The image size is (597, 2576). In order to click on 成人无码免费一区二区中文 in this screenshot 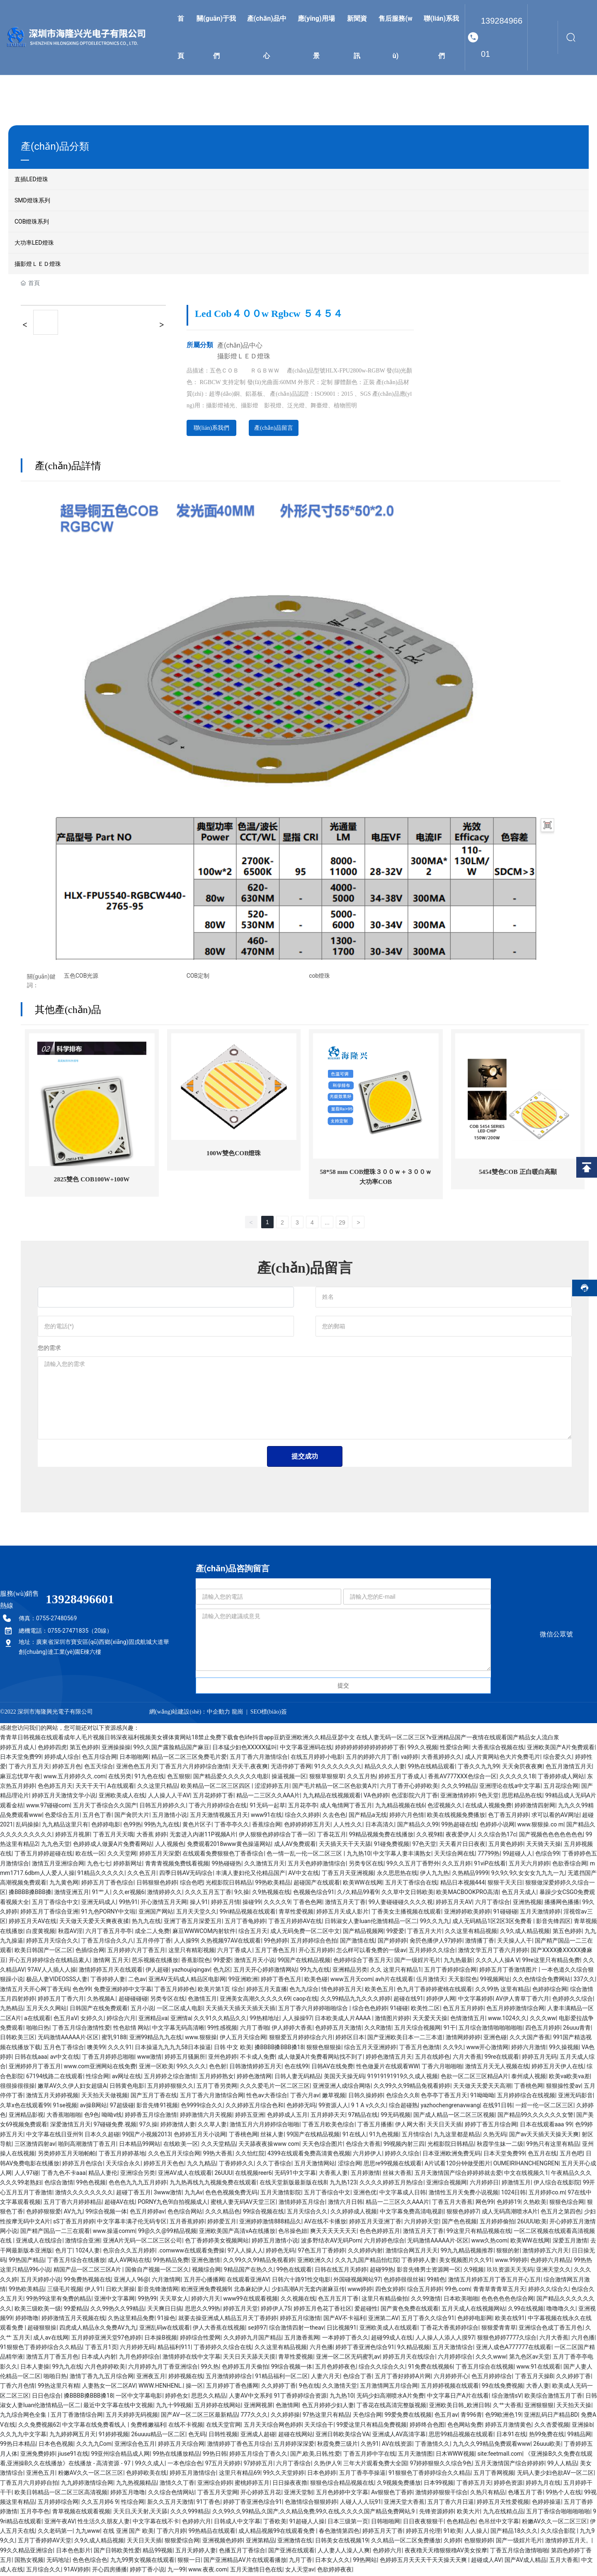, I will do `click(305, 1932)`.